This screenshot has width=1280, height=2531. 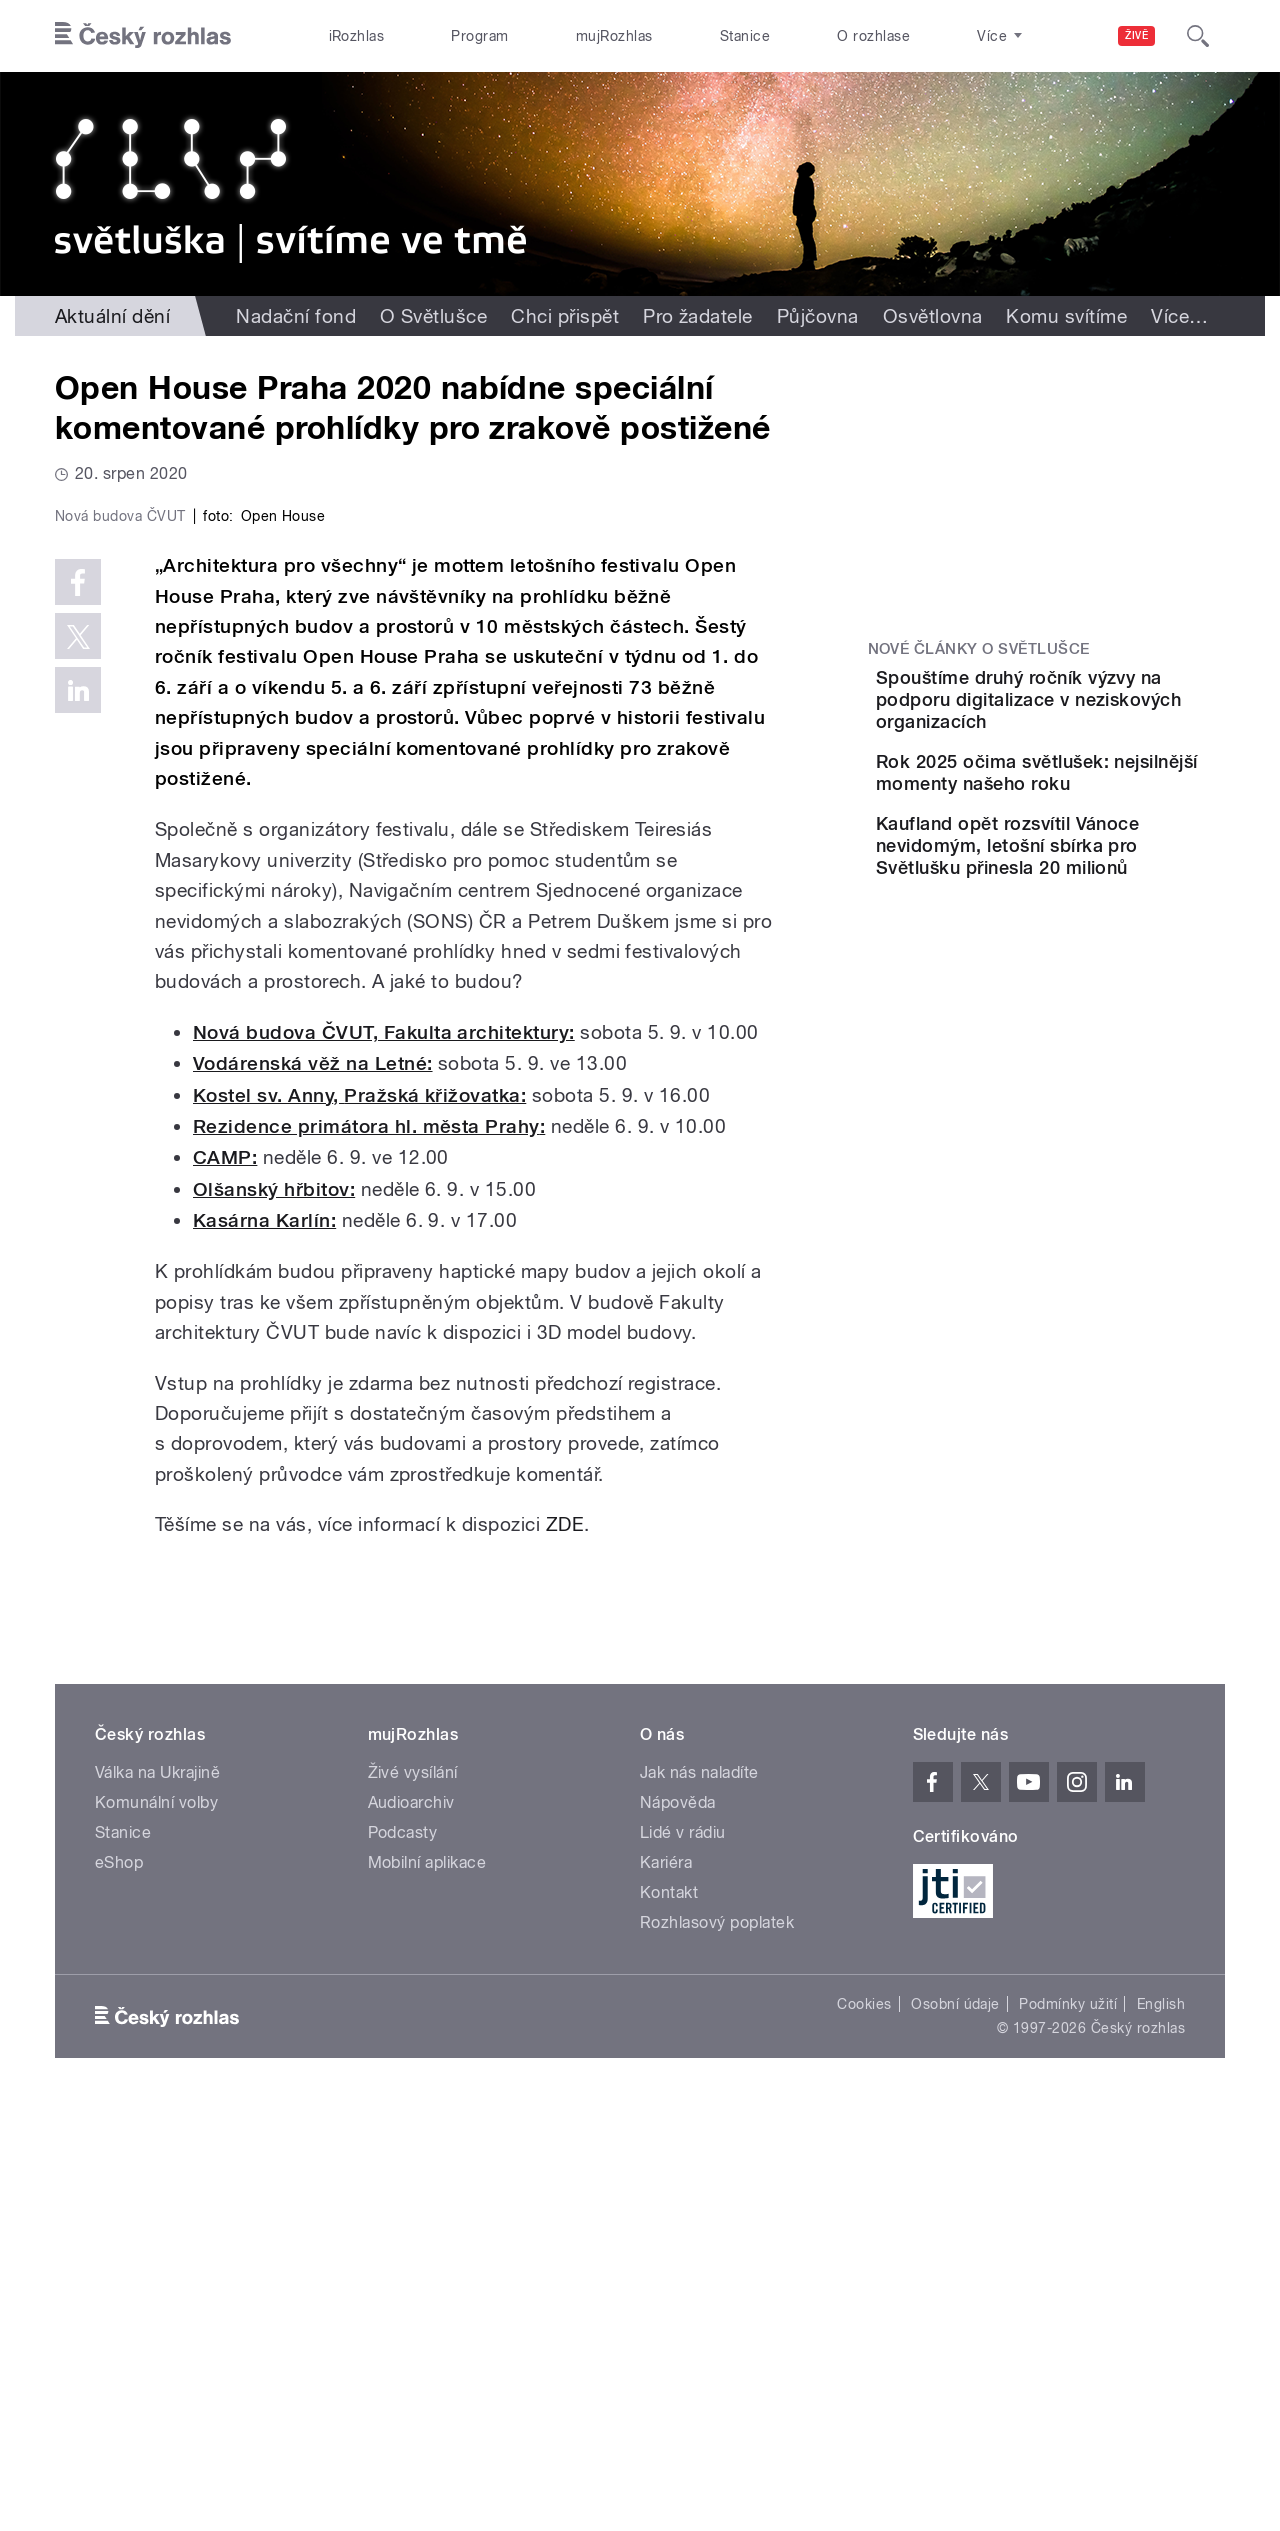 I want to click on Podmínky užití, so click(x=1068, y=2428).